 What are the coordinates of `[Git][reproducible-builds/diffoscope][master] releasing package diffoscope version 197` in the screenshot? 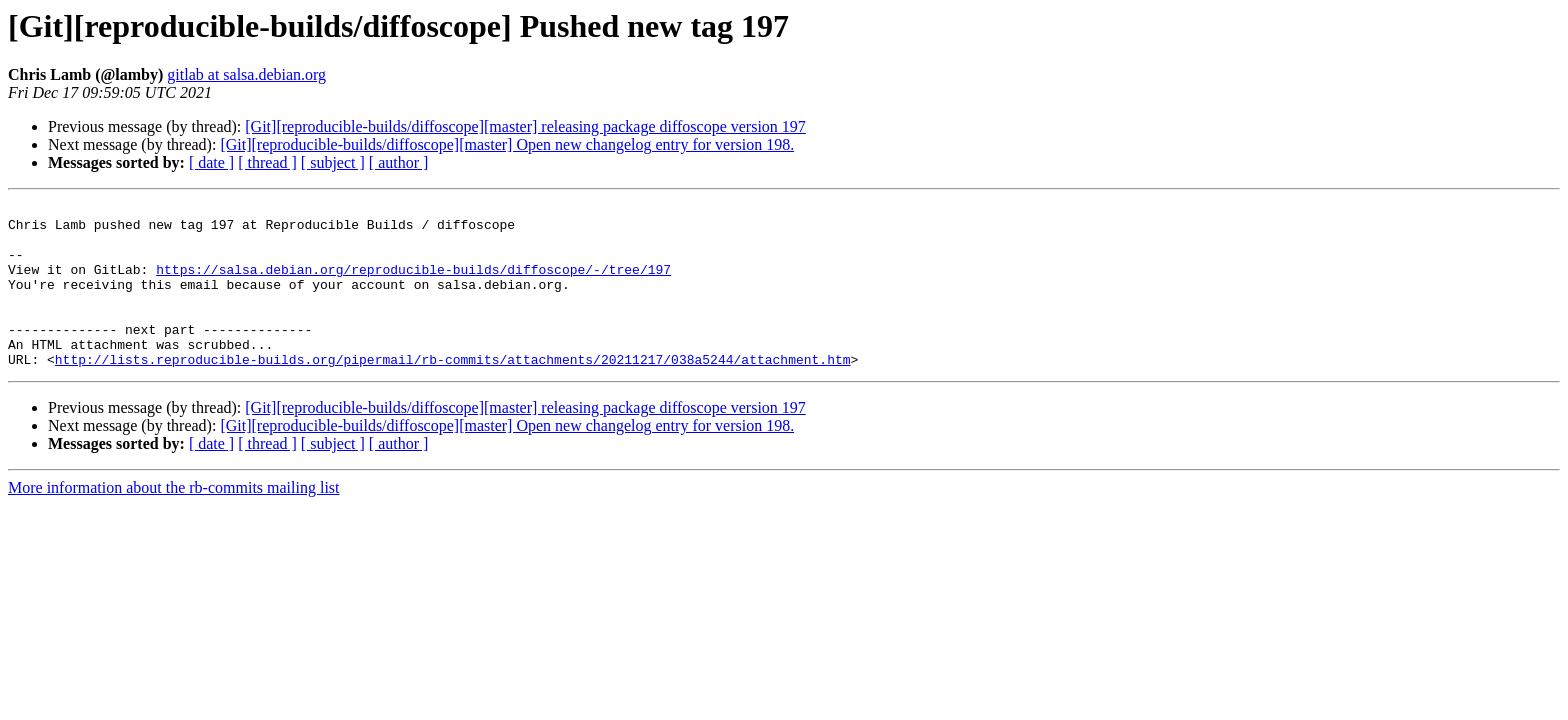 It's located at (525, 126).